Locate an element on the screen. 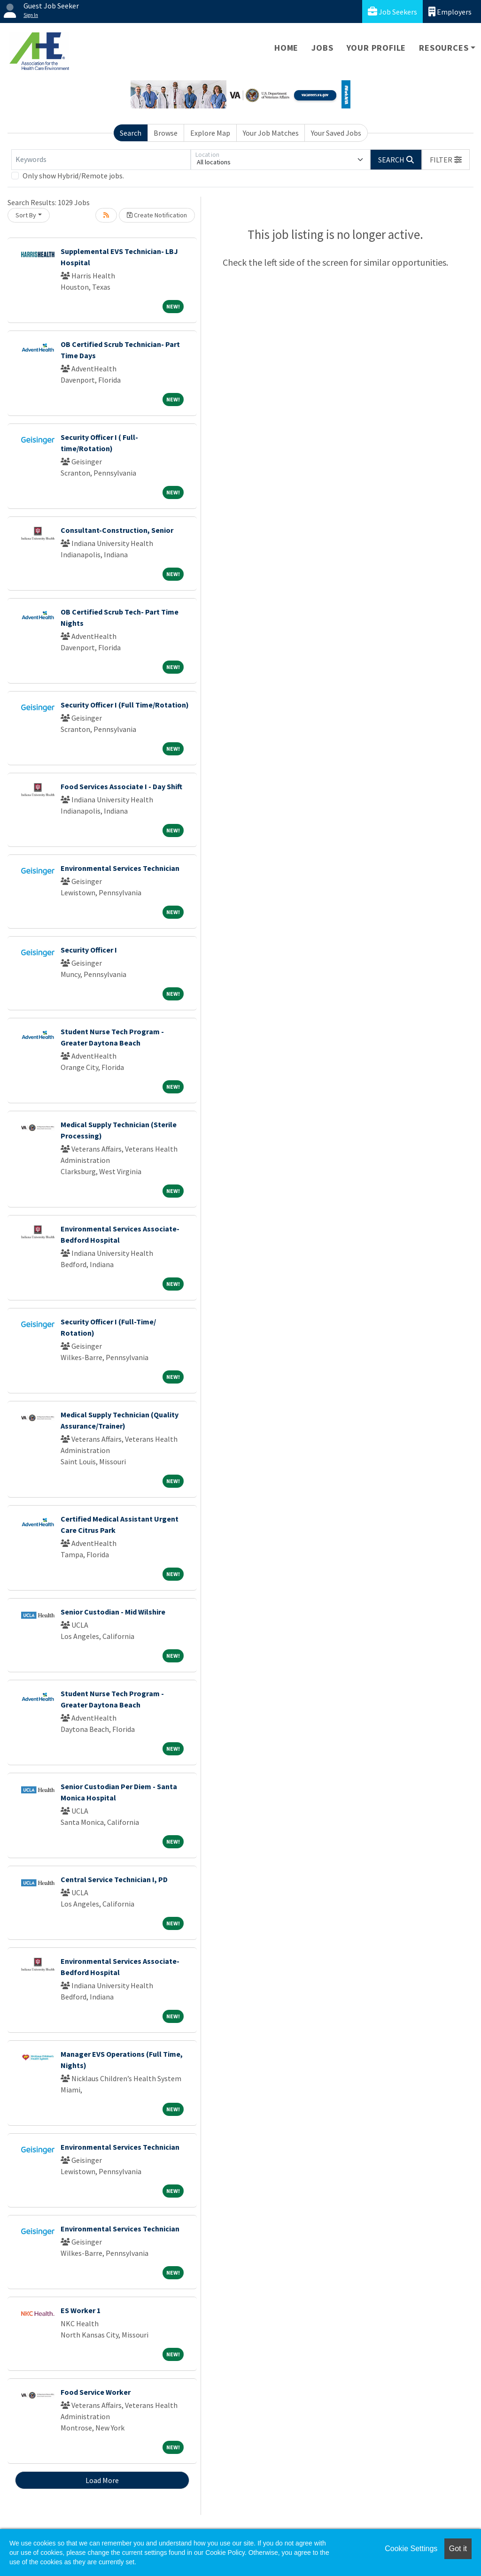 The width and height of the screenshot is (481, 2576). Resources [button] is located at coordinates (443, 47).